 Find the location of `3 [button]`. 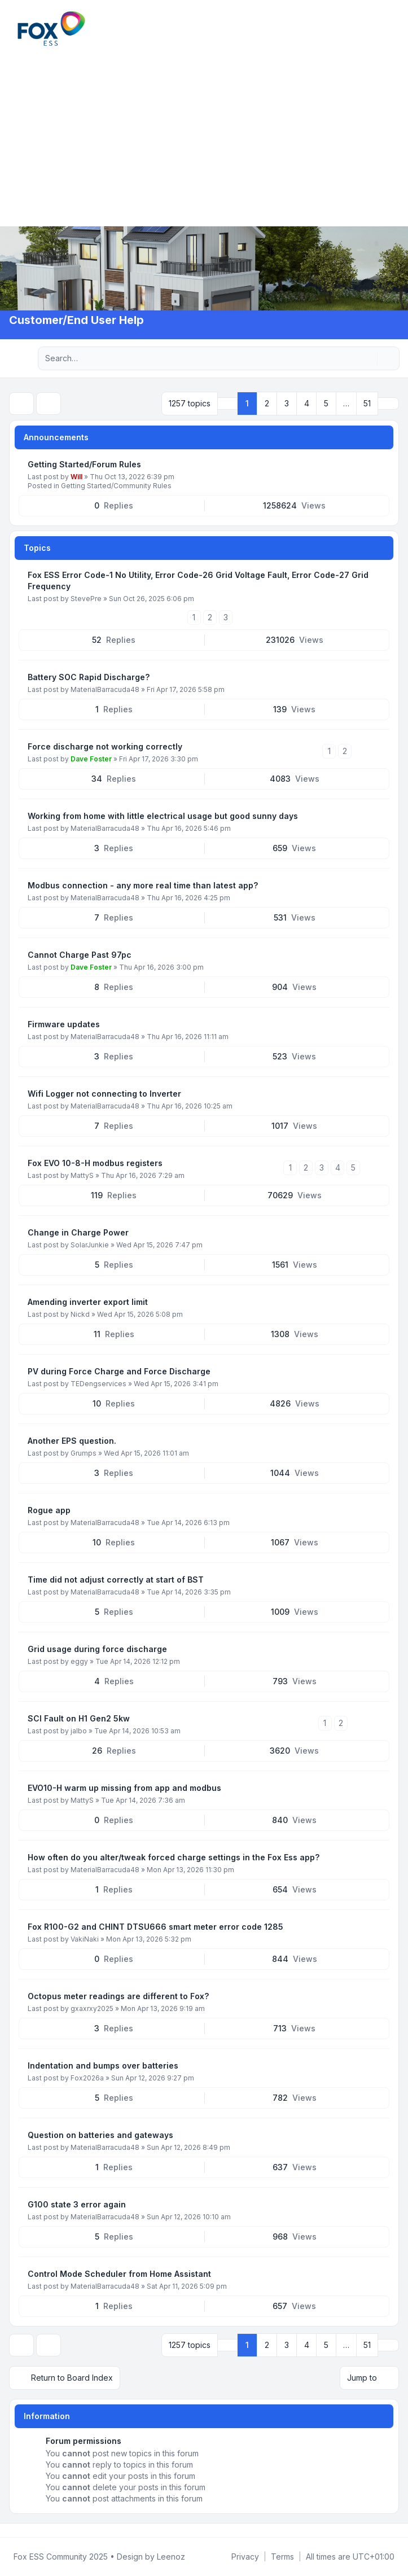

3 [button] is located at coordinates (286, 403).